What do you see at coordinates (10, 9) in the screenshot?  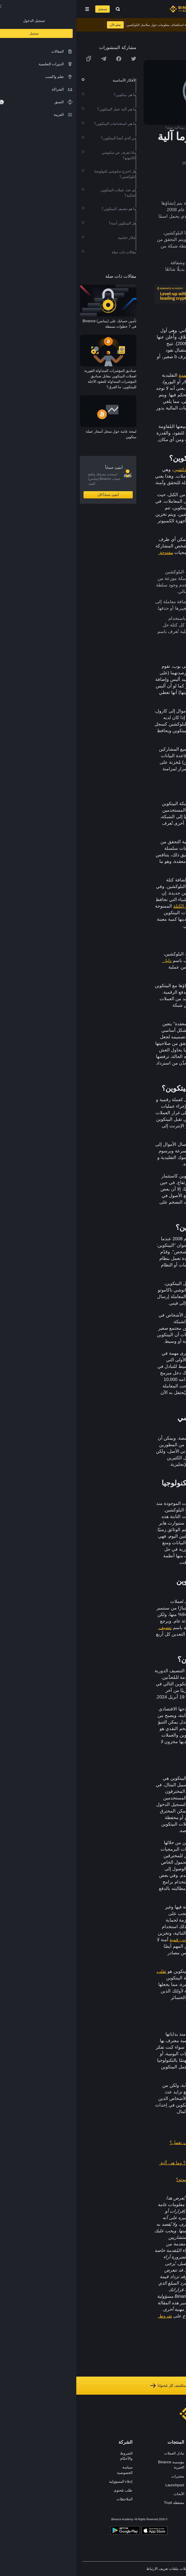 I see `[Open mobile menu]` at bounding box center [10, 9].